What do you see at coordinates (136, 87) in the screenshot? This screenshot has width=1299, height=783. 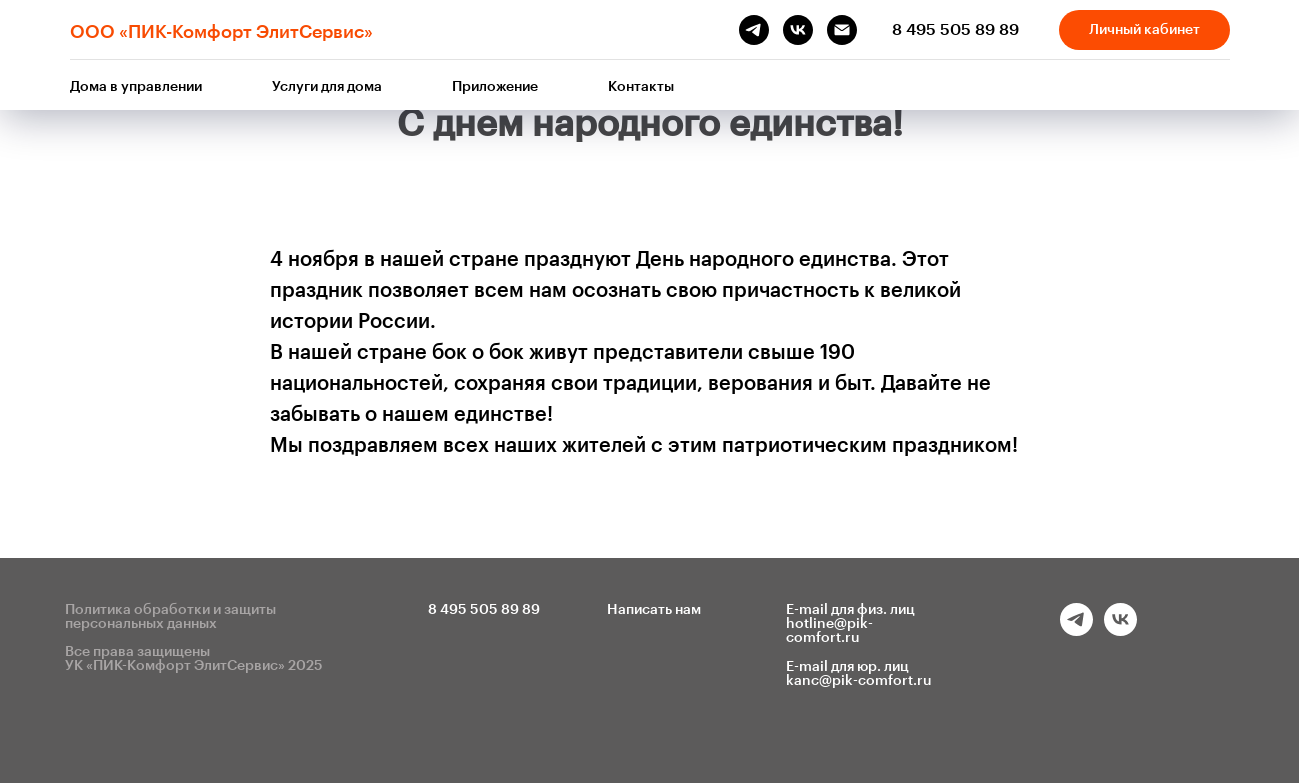 I see `Дома в управлении` at bounding box center [136, 87].